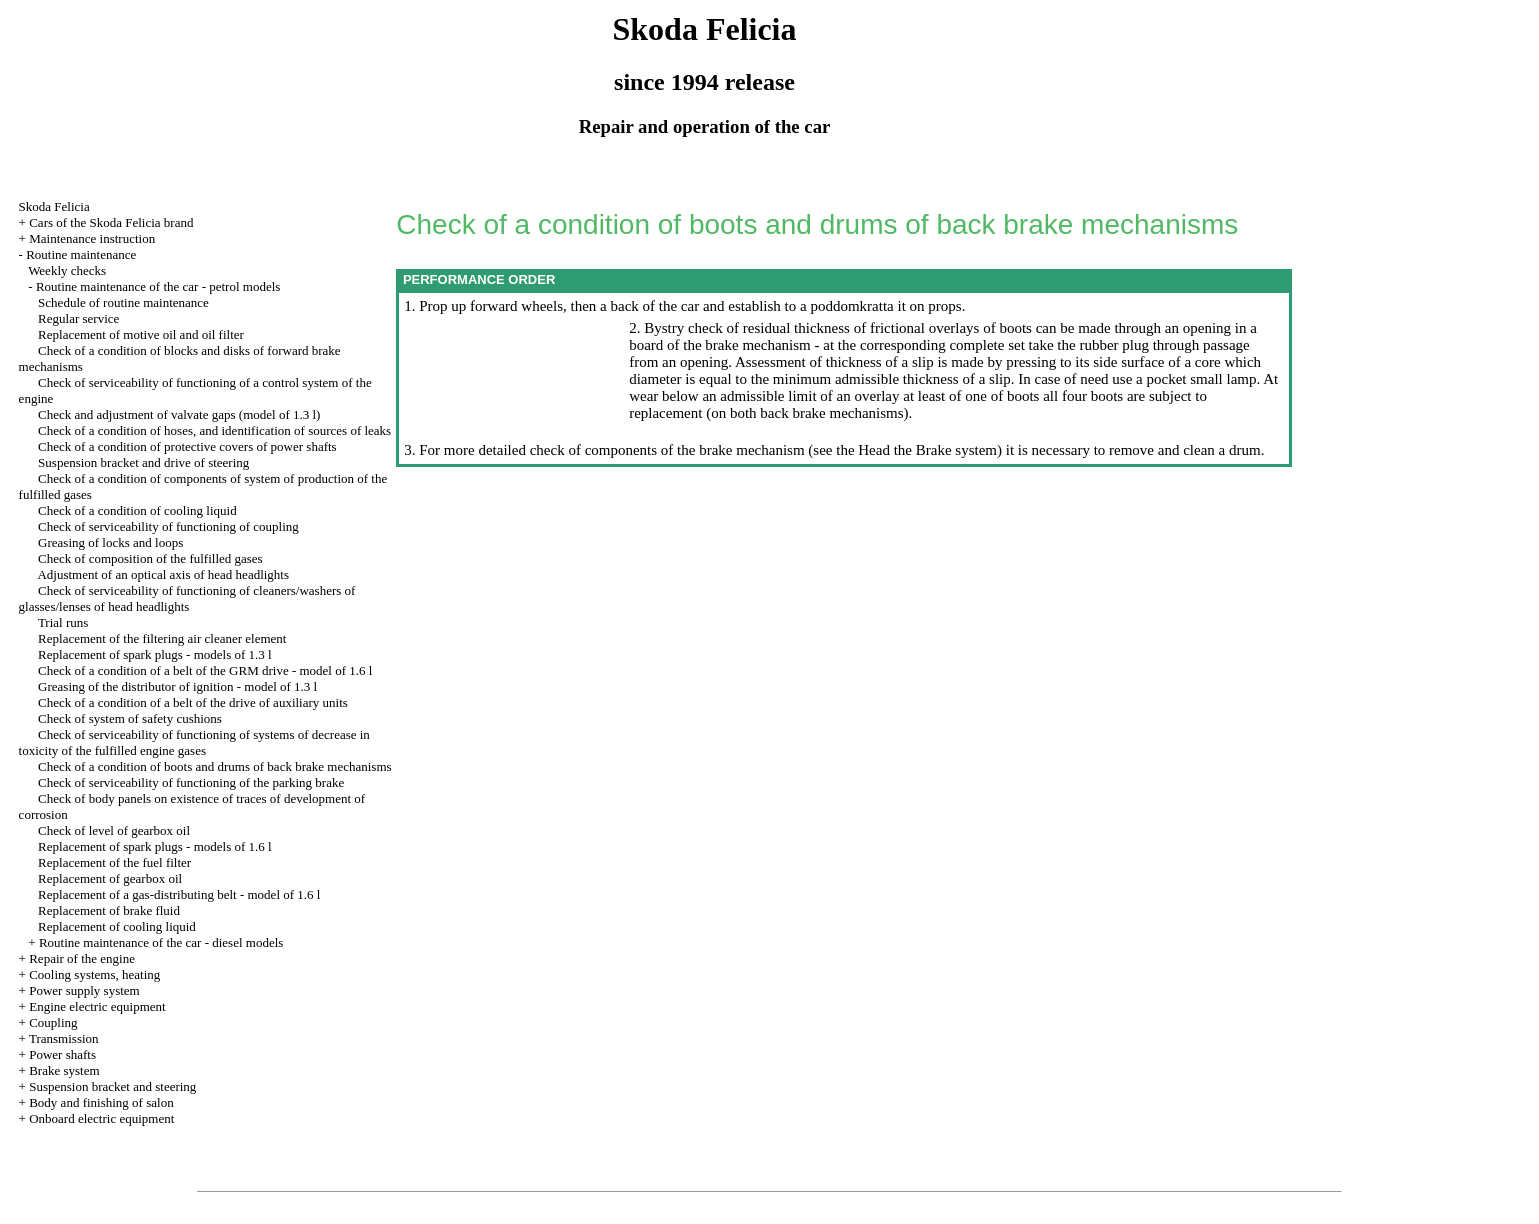 The image size is (1539, 1224). What do you see at coordinates (78, 318) in the screenshot?
I see `Regular service` at bounding box center [78, 318].